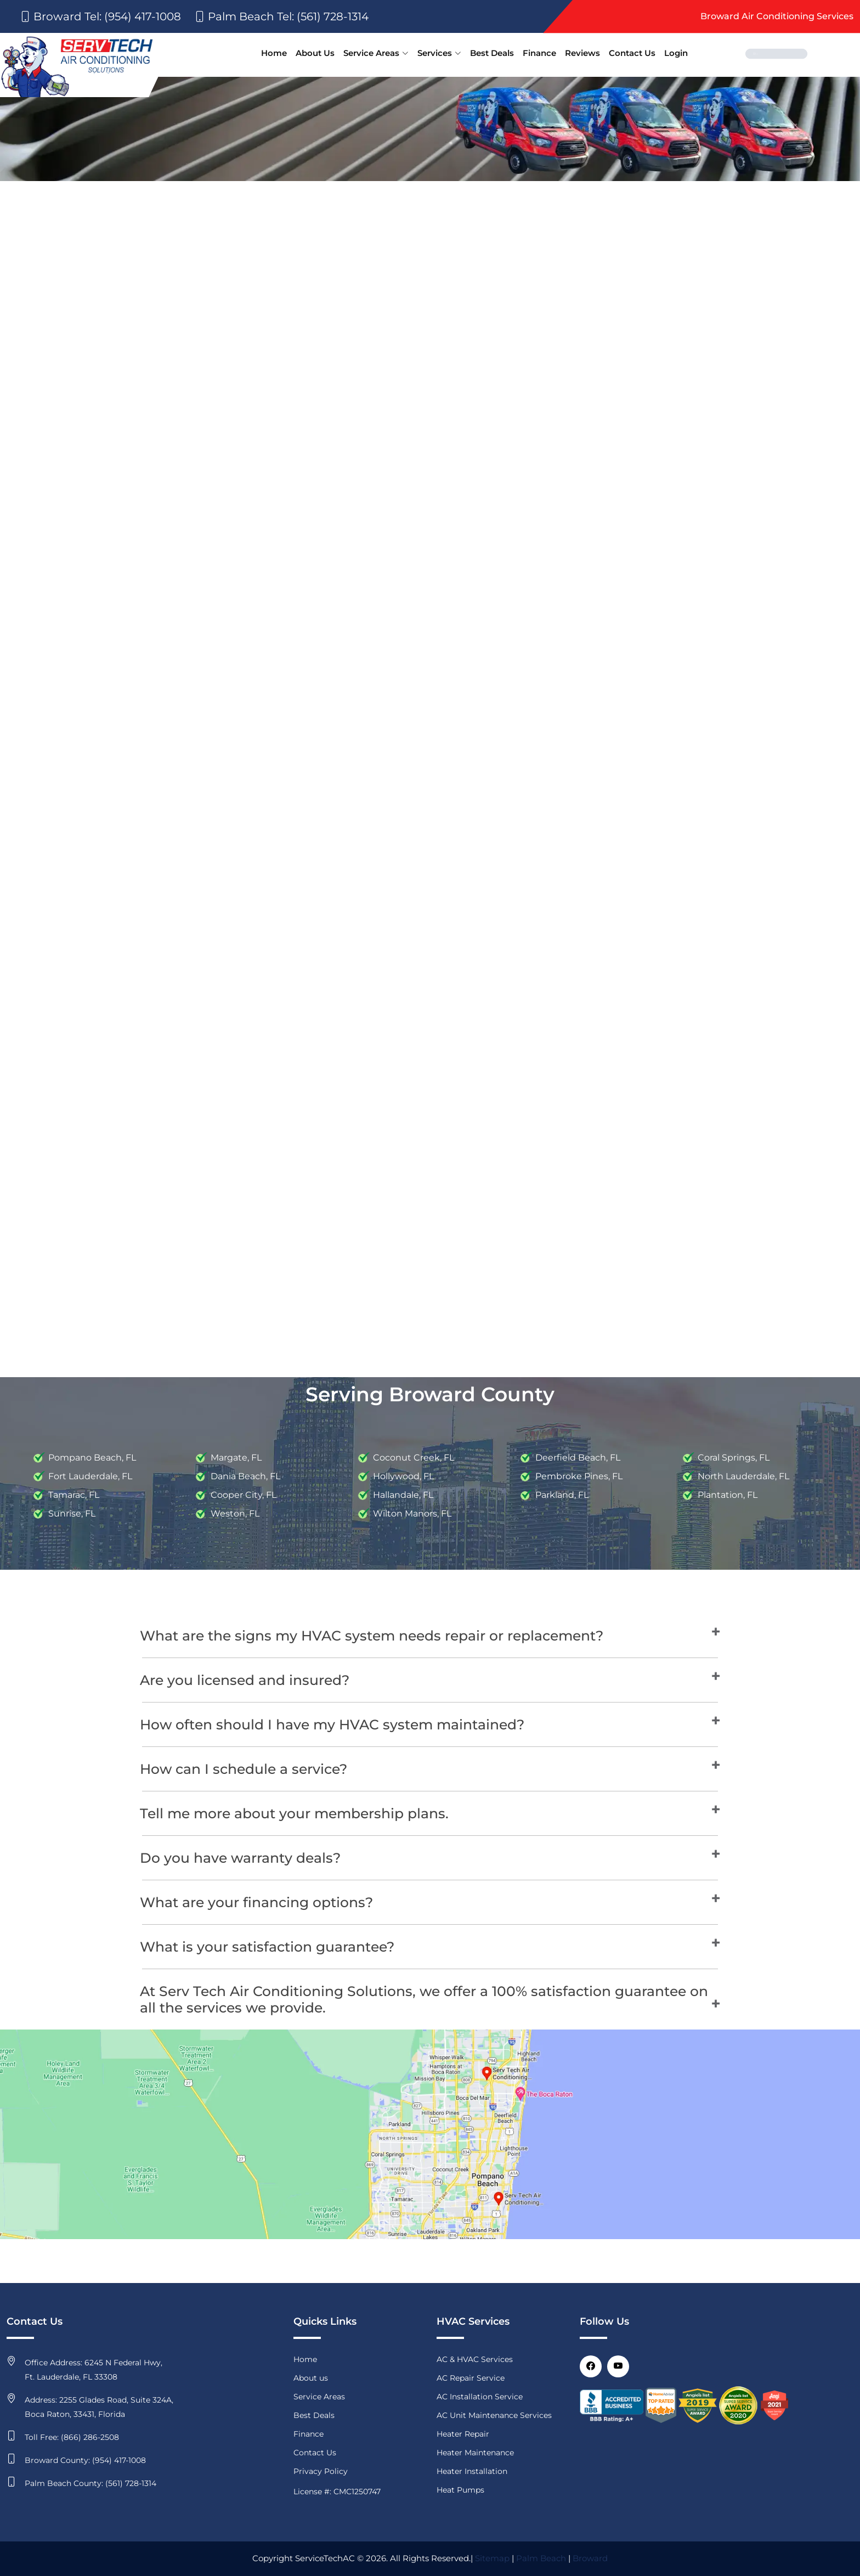 Image resolution: width=860 pixels, height=2576 pixels. What do you see at coordinates (274, 53) in the screenshot?
I see `Home` at bounding box center [274, 53].